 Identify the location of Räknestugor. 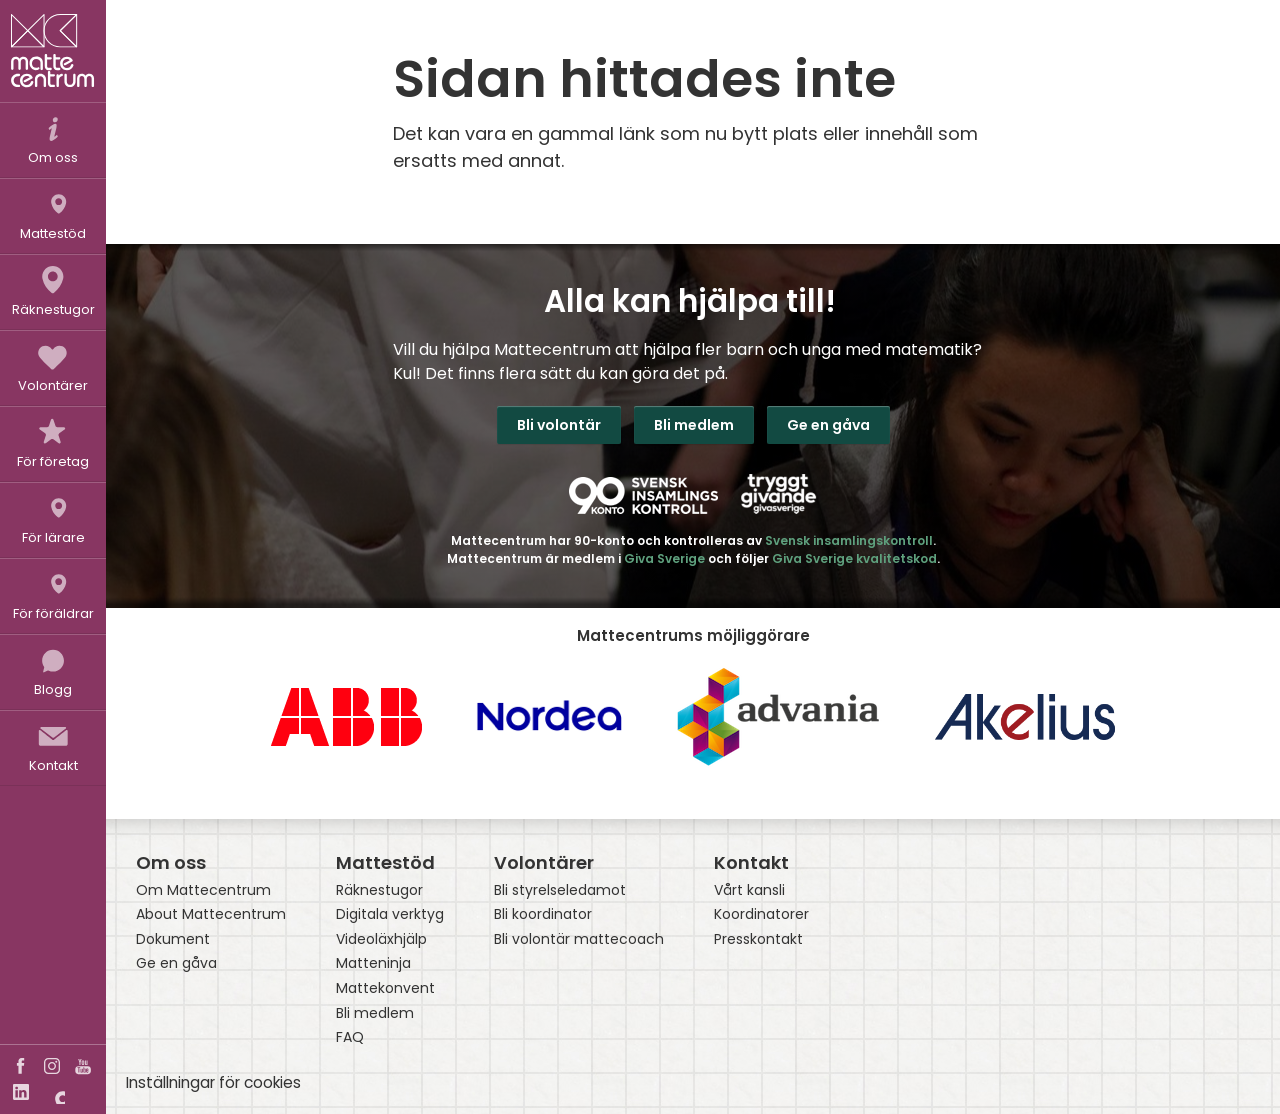
(379, 890).